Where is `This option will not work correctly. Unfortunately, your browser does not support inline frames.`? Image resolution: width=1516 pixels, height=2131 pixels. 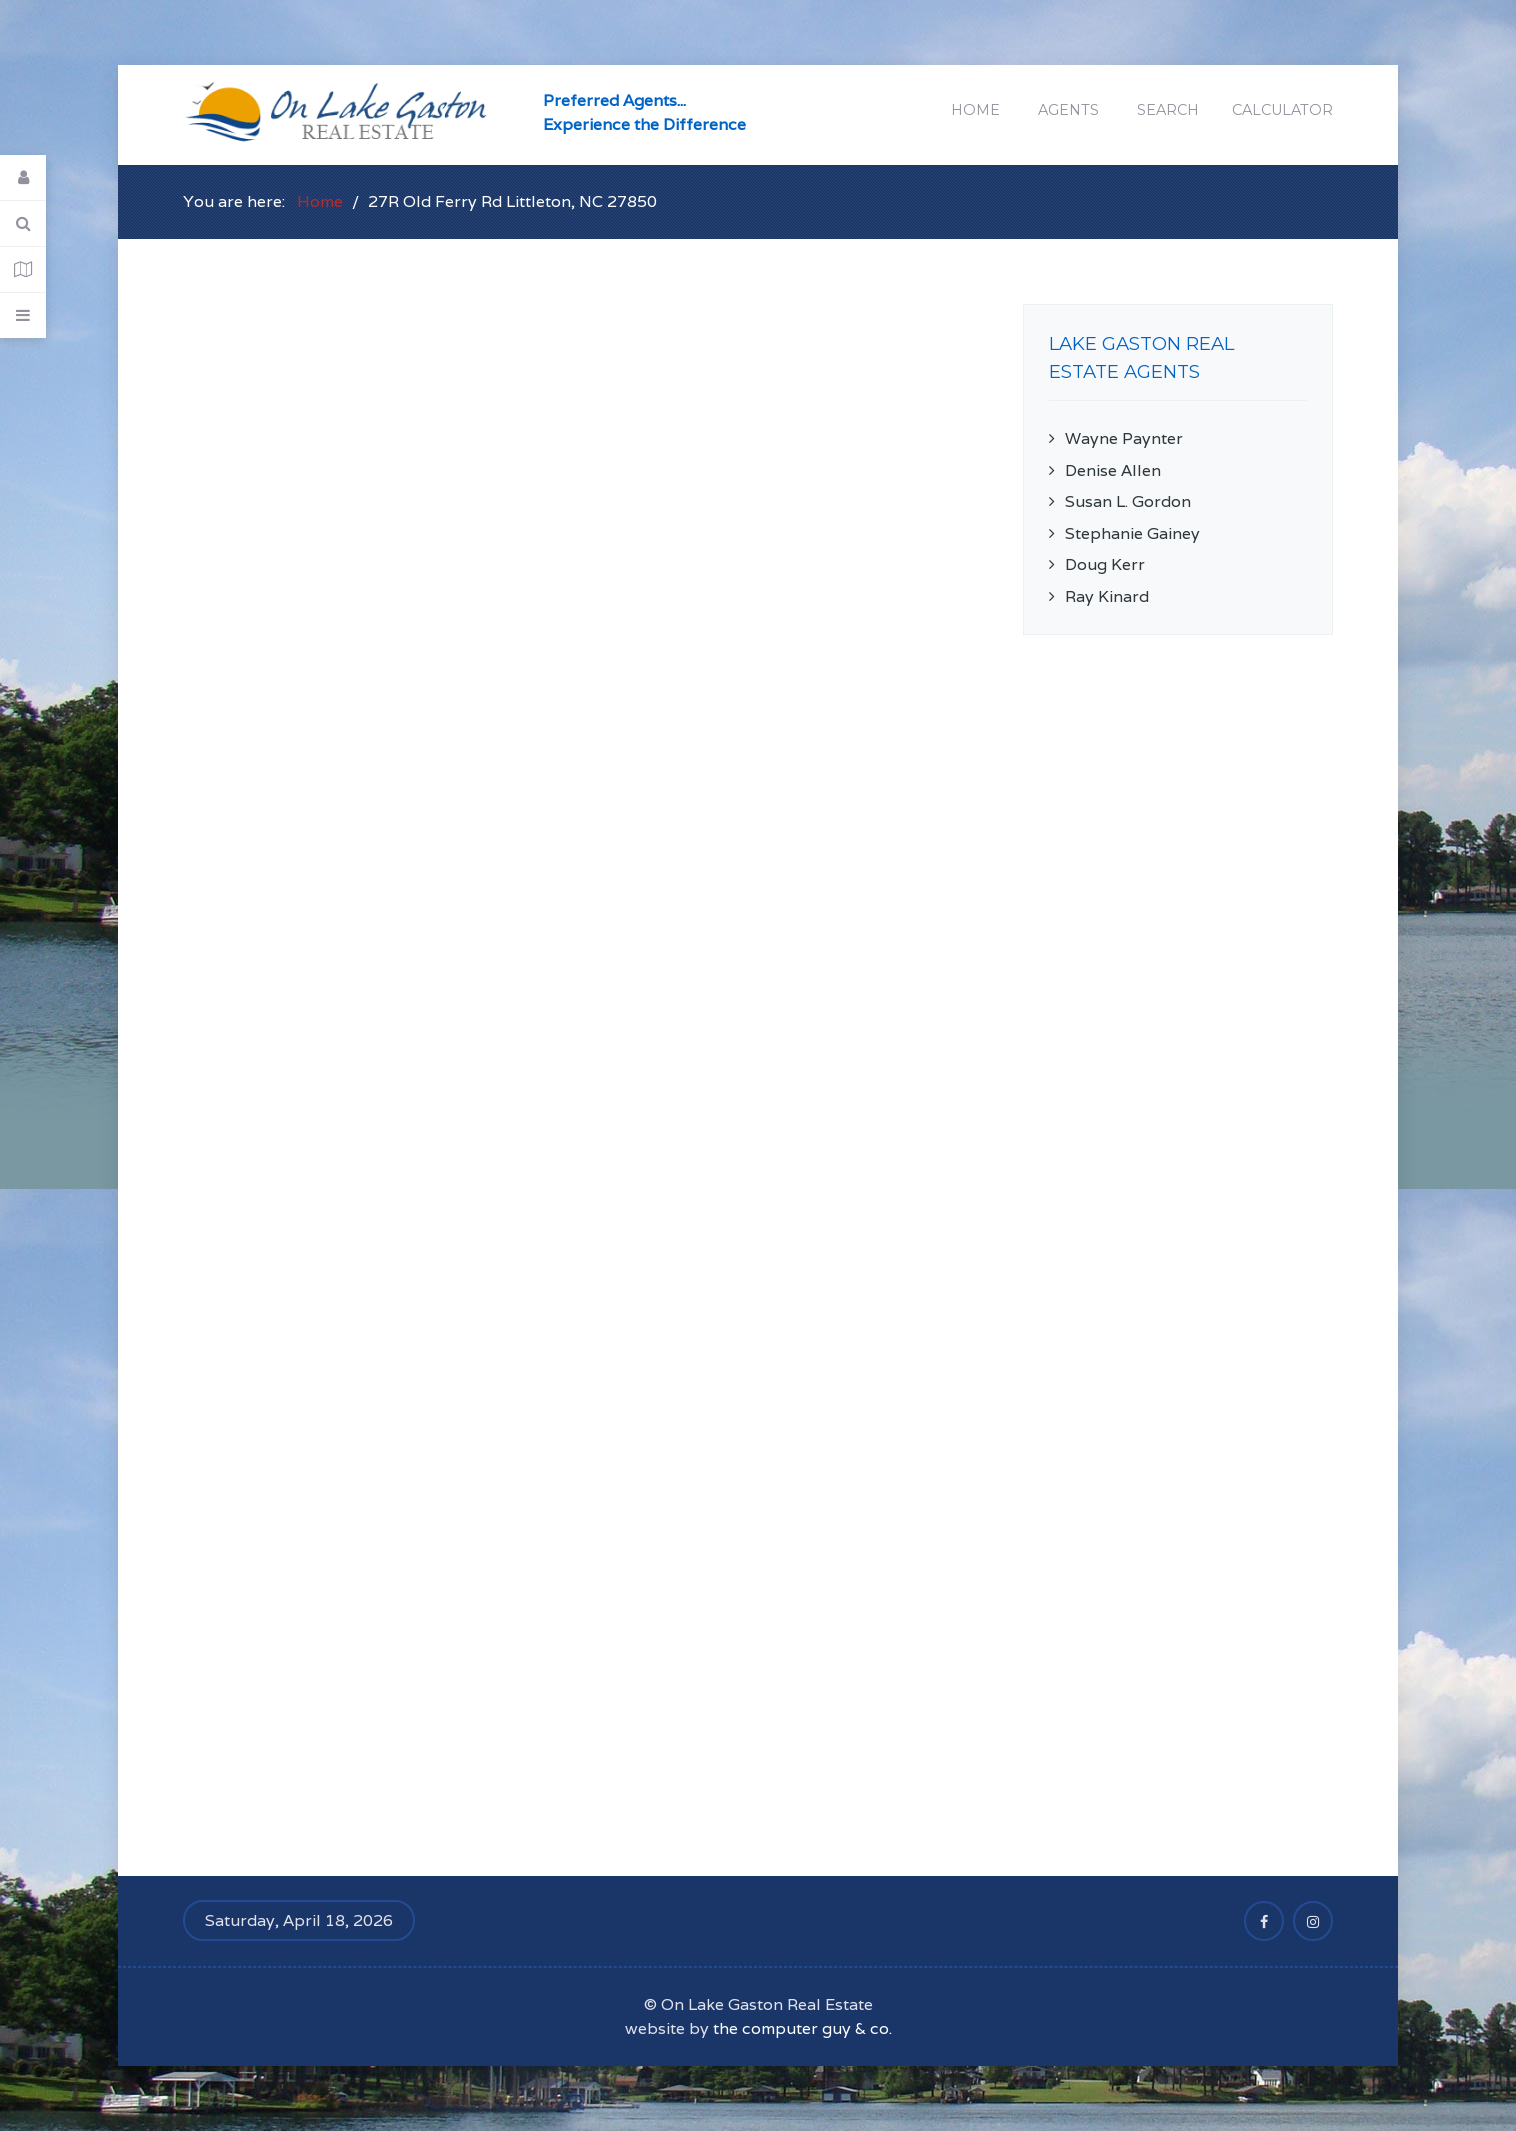 This option will not work correctly. Unfortunately, your browser does not support inline frames. is located at coordinates (578, 1054).